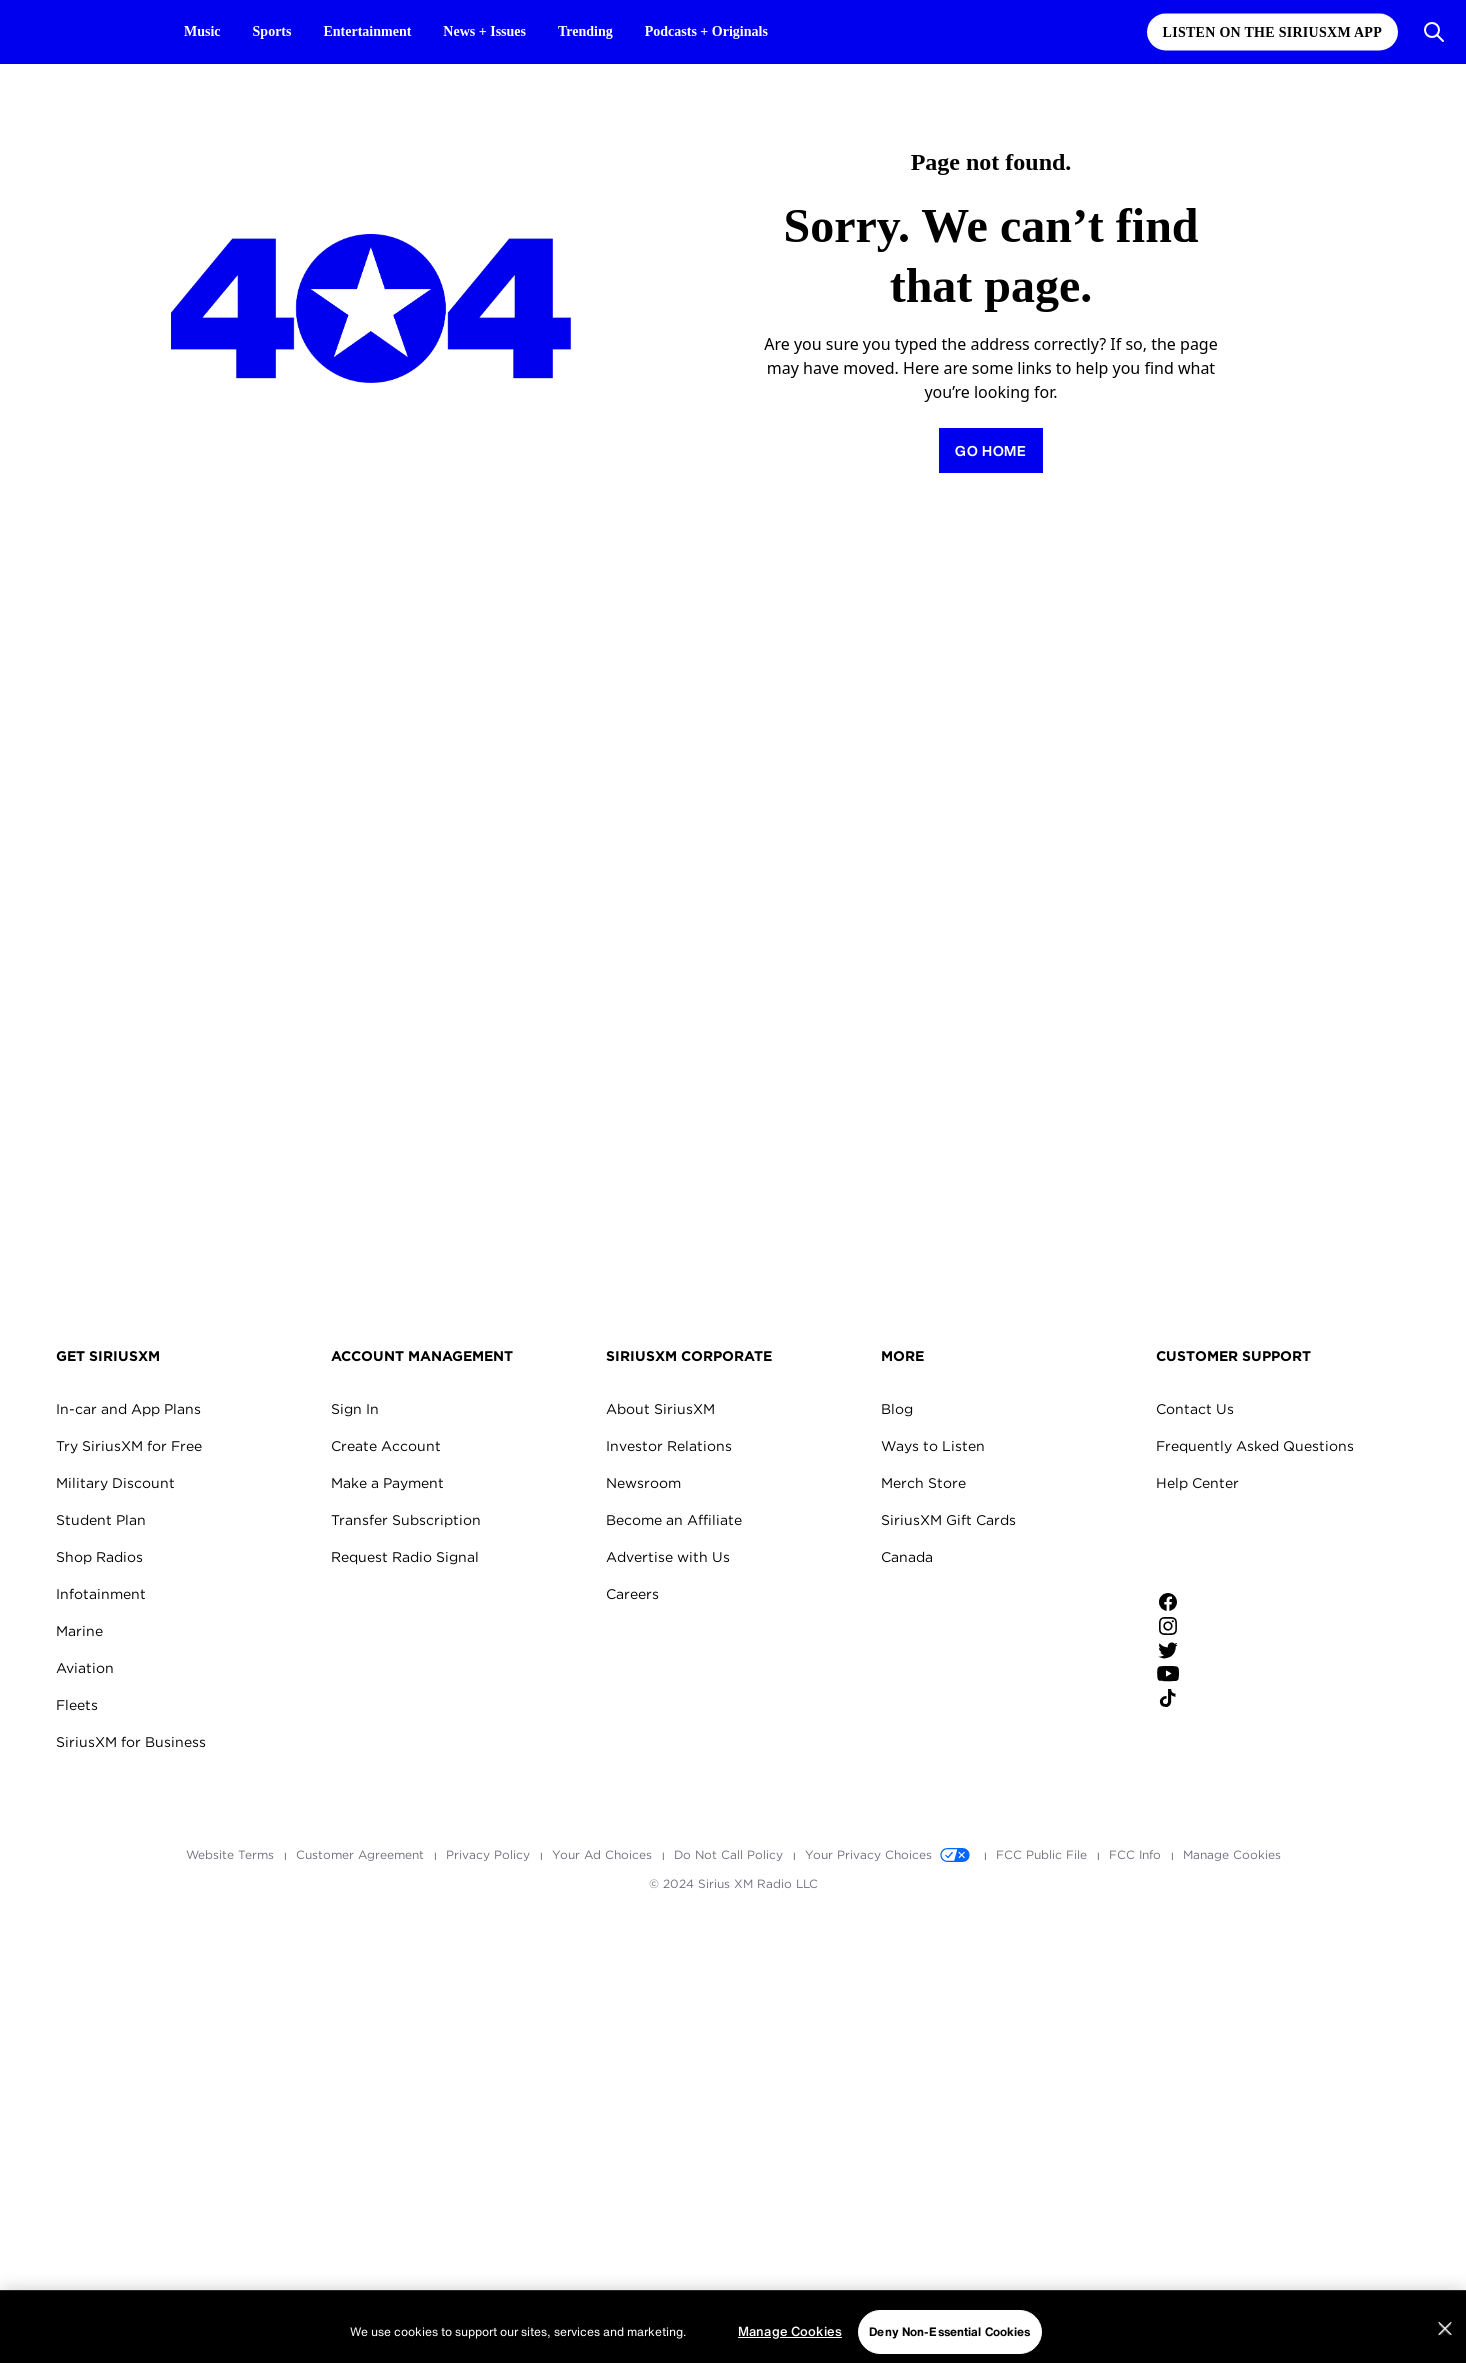  Describe the element at coordinates (406, 1520) in the screenshot. I see `Transfer Subscription` at that location.